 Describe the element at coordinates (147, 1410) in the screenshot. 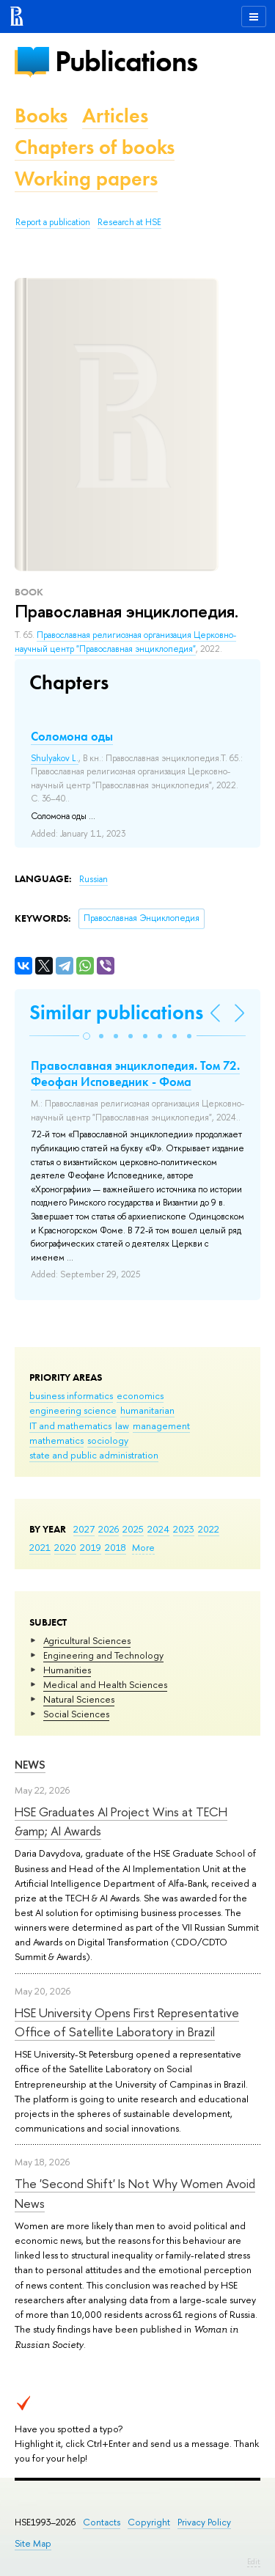

I see `humanitarian` at that location.